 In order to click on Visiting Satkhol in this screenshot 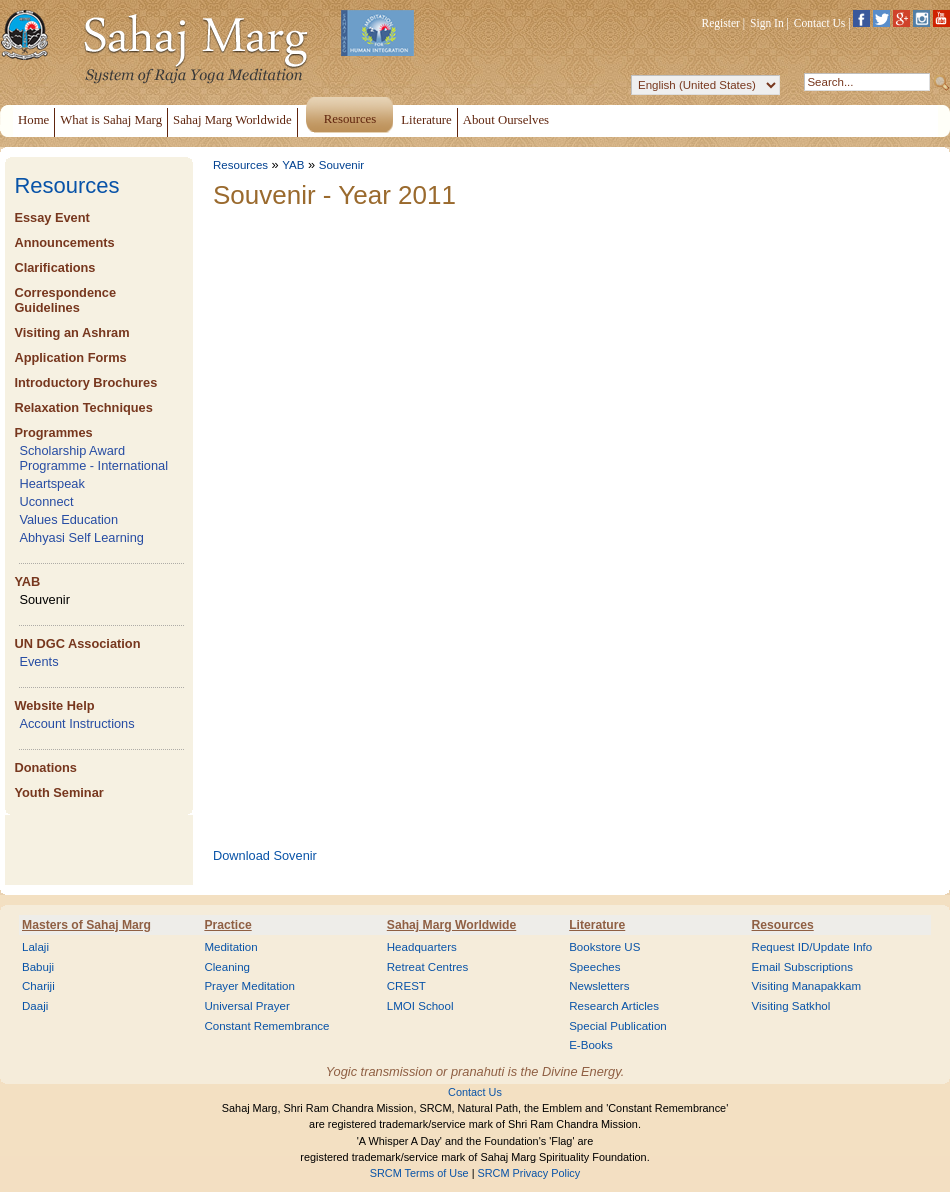, I will do `click(791, 1006)`.